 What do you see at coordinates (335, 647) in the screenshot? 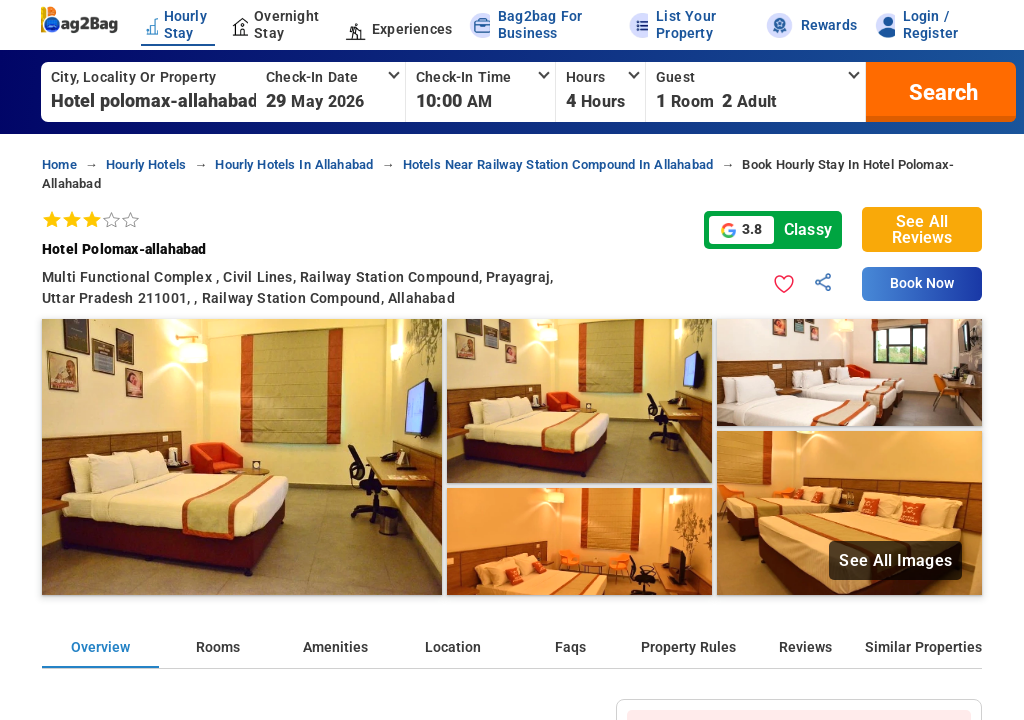
I see `Amenities` at bounding box center [335, 647].